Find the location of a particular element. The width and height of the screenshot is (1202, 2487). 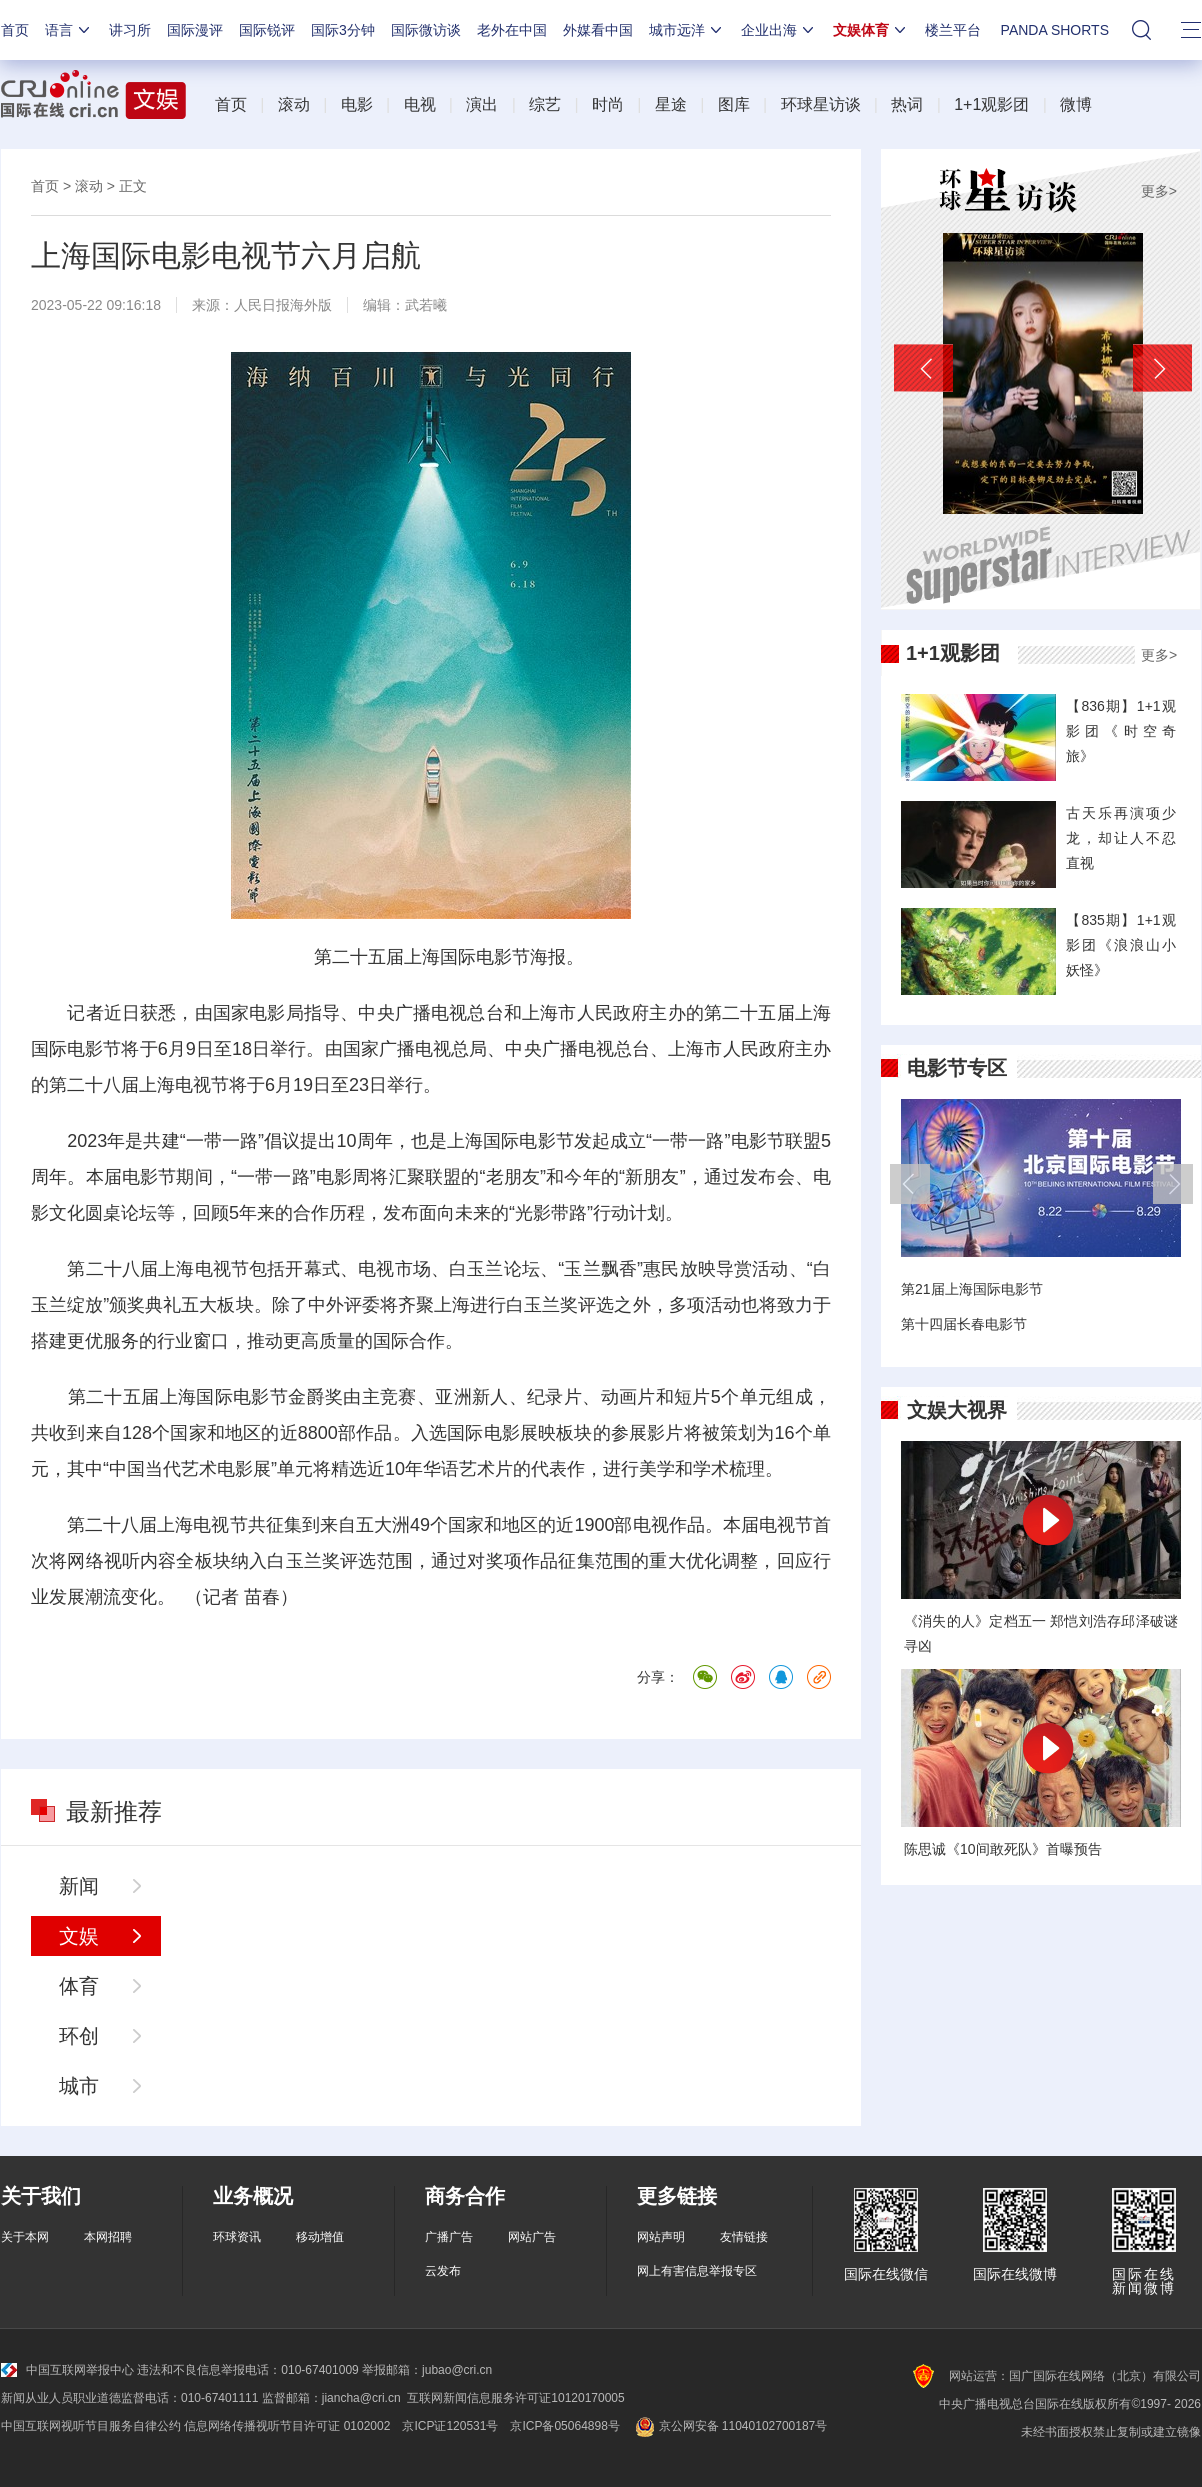

京公网安备 11040102700187号 is located at coordinates (729, 2426).